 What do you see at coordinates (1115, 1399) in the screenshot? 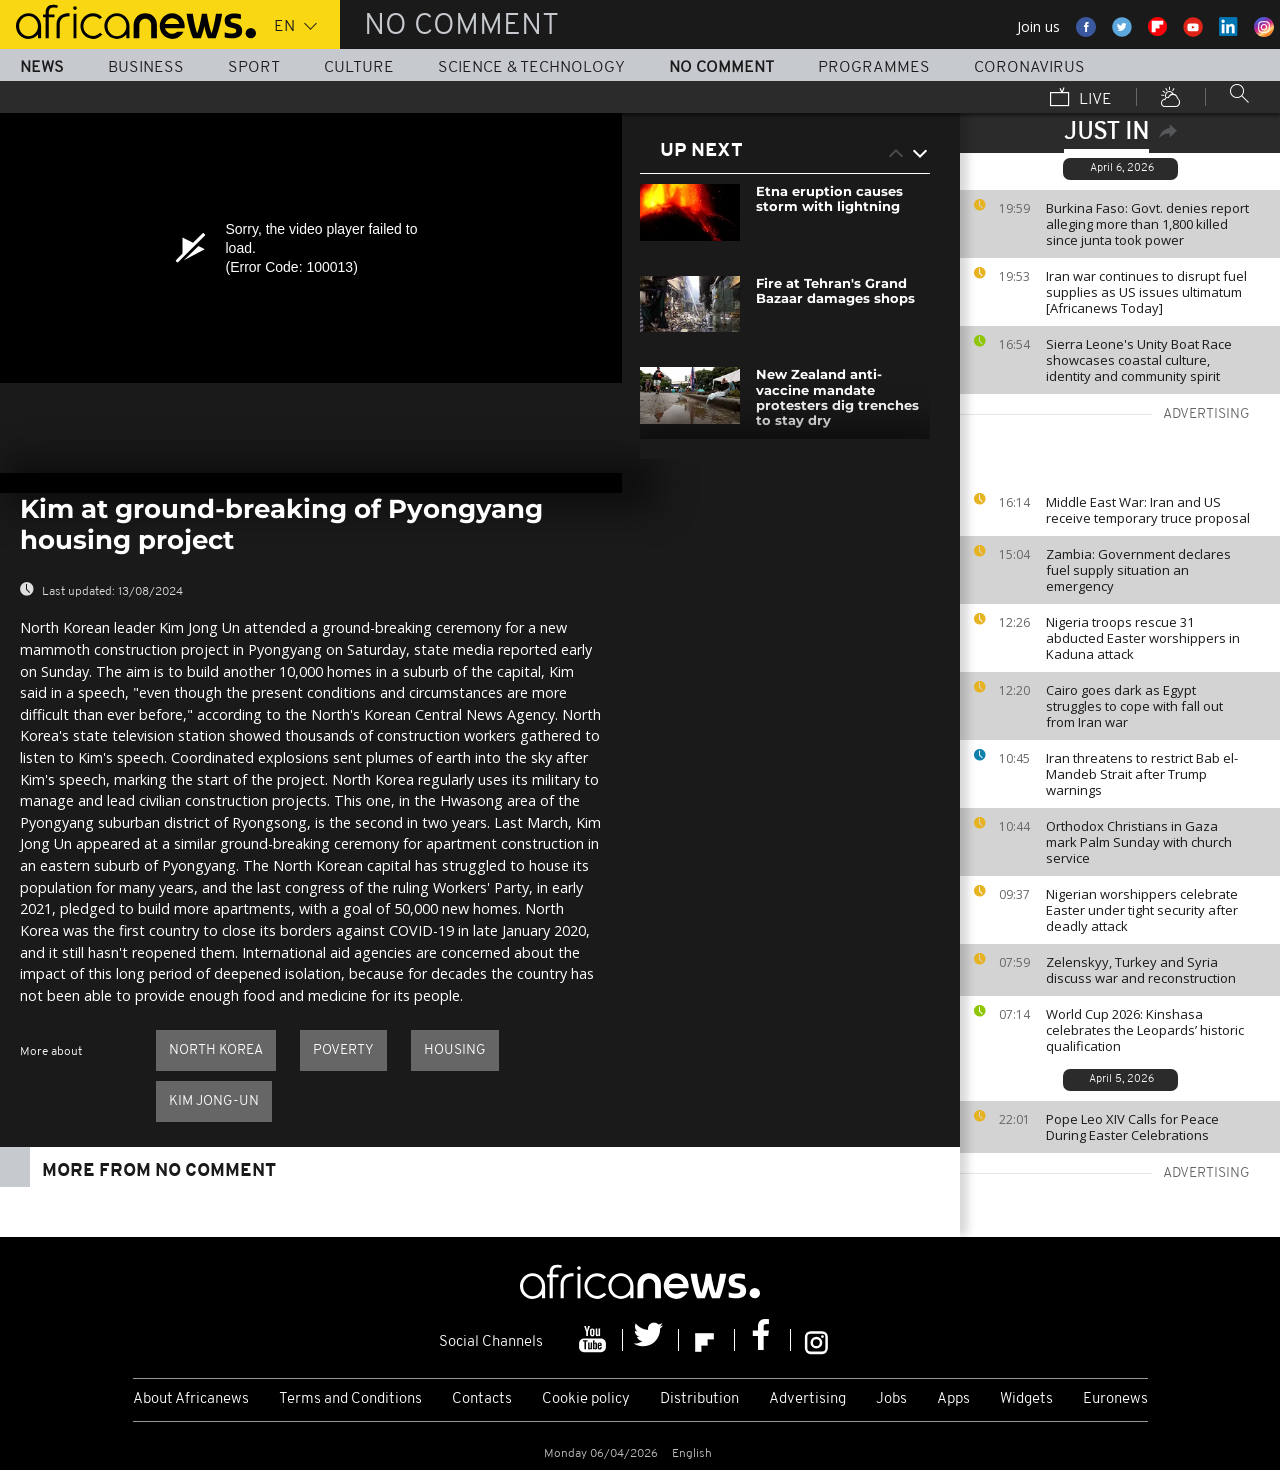
I see `Euronews` at bounding box center [1115, 1399].